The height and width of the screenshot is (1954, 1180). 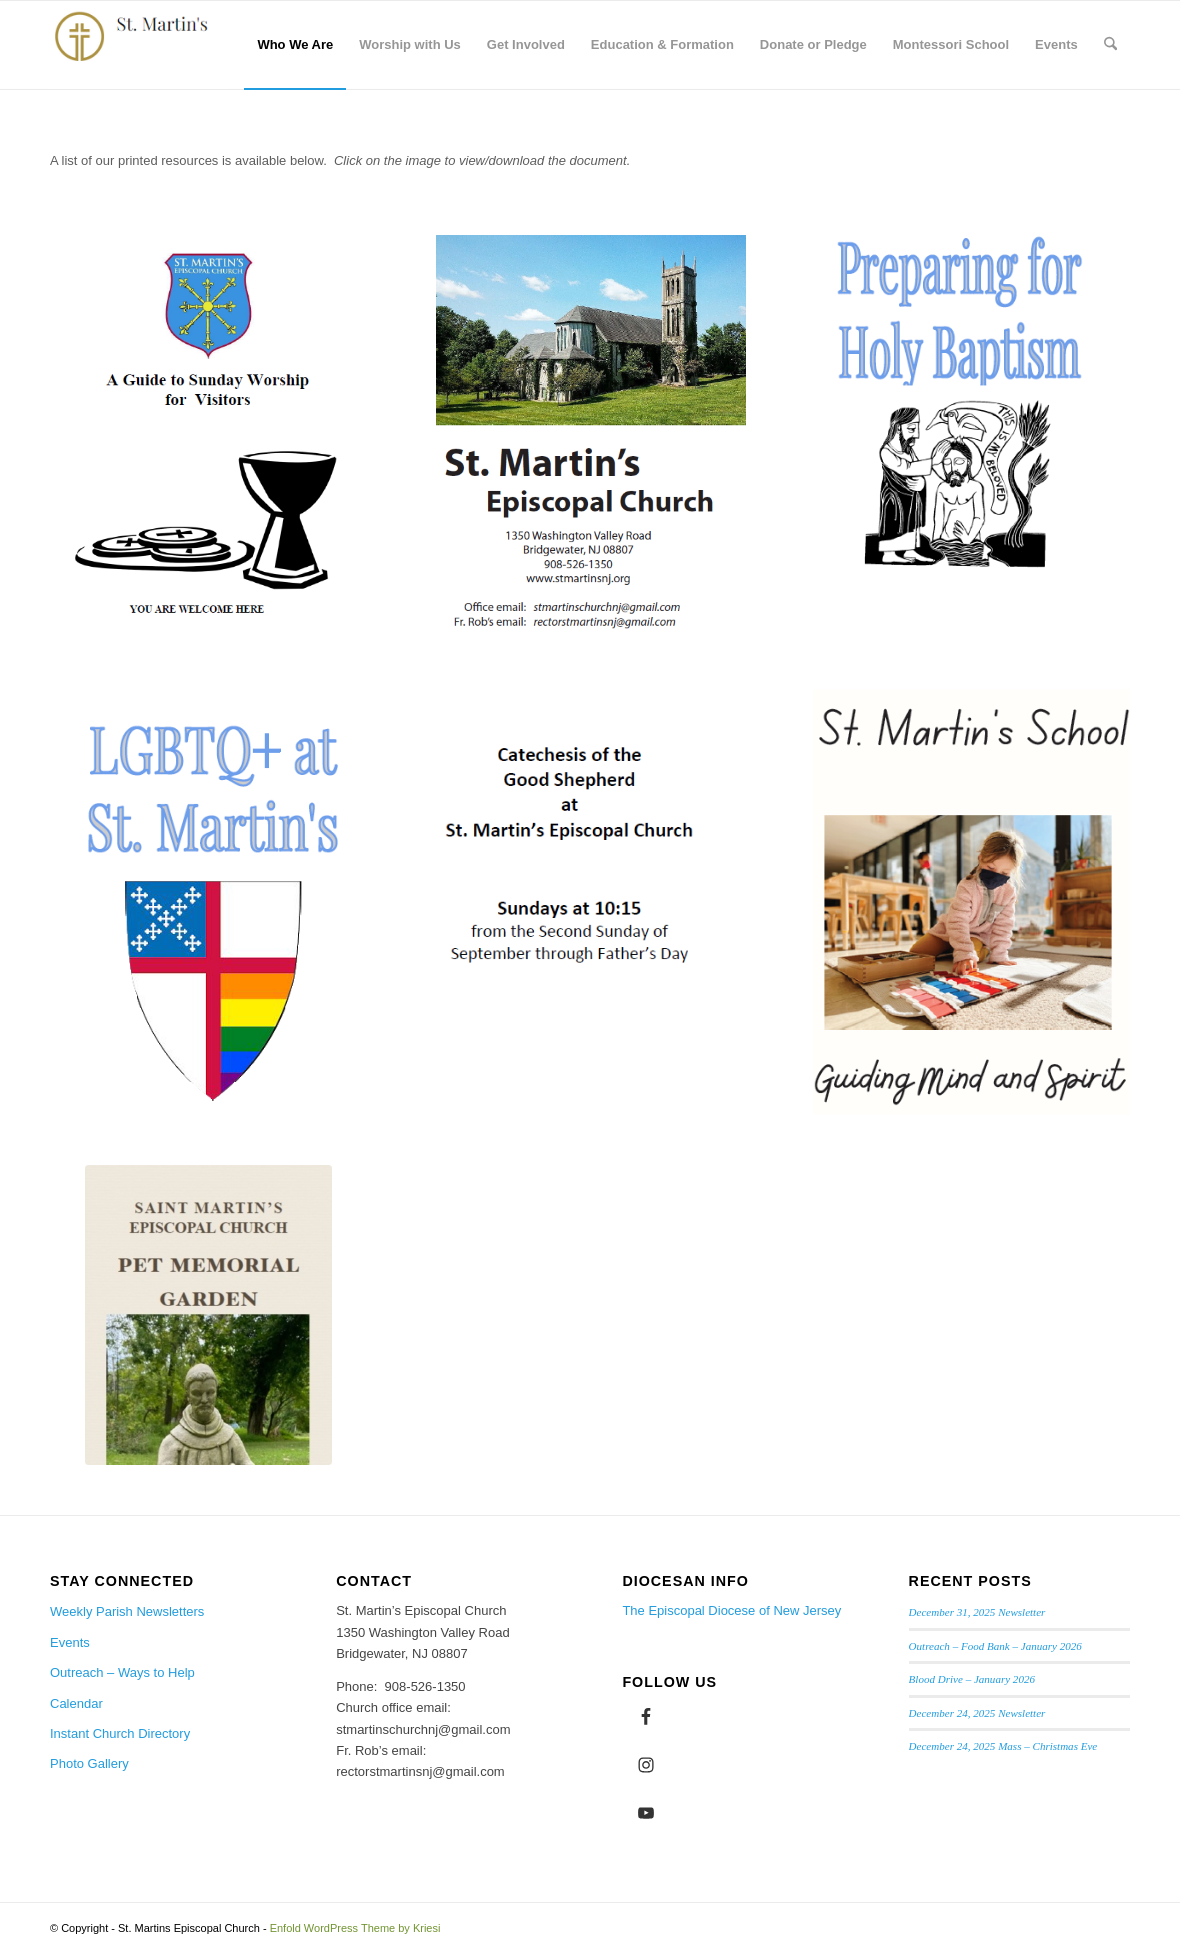 I want to click on December 24, 2025 Mass – Christmas Eve, so click(x=1003, y=1746).